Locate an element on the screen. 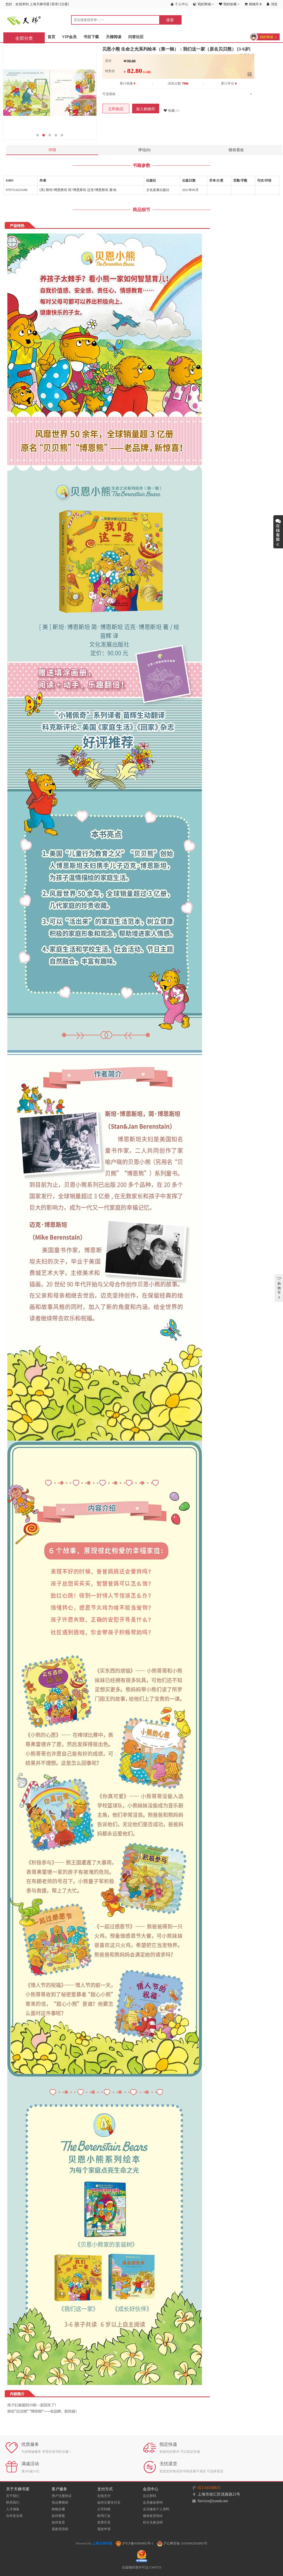  沪ICP备05004992号-1 is located at coordinates (134, 2543).